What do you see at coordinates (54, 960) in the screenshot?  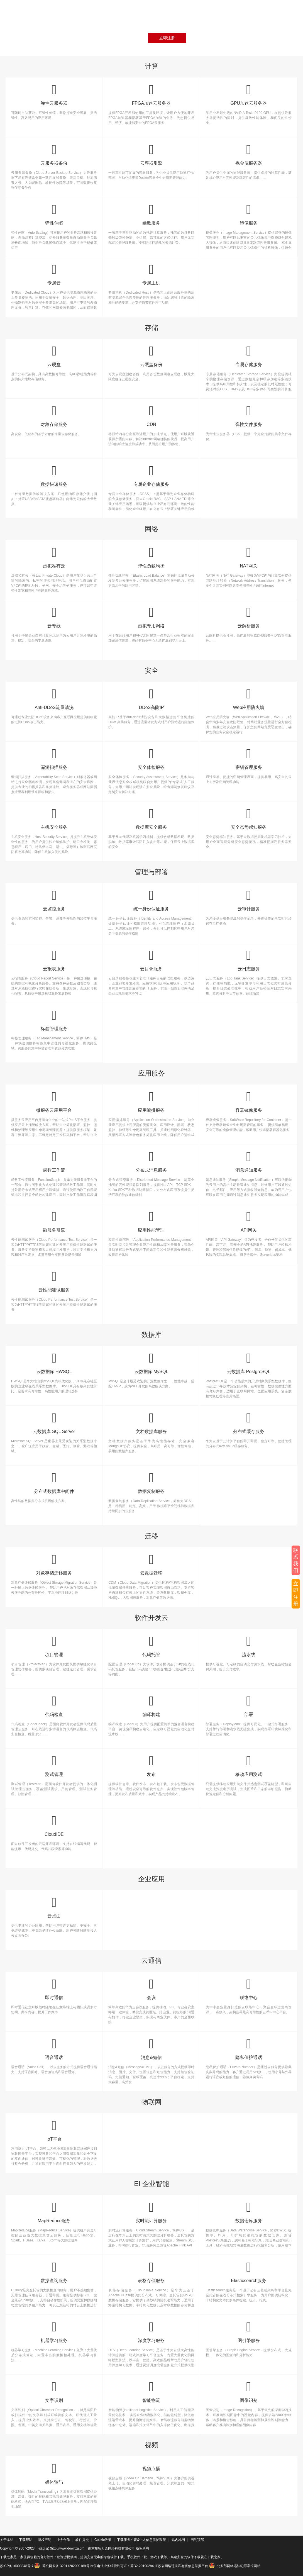 I see `云报表服务` at bounding box center [54, 960].